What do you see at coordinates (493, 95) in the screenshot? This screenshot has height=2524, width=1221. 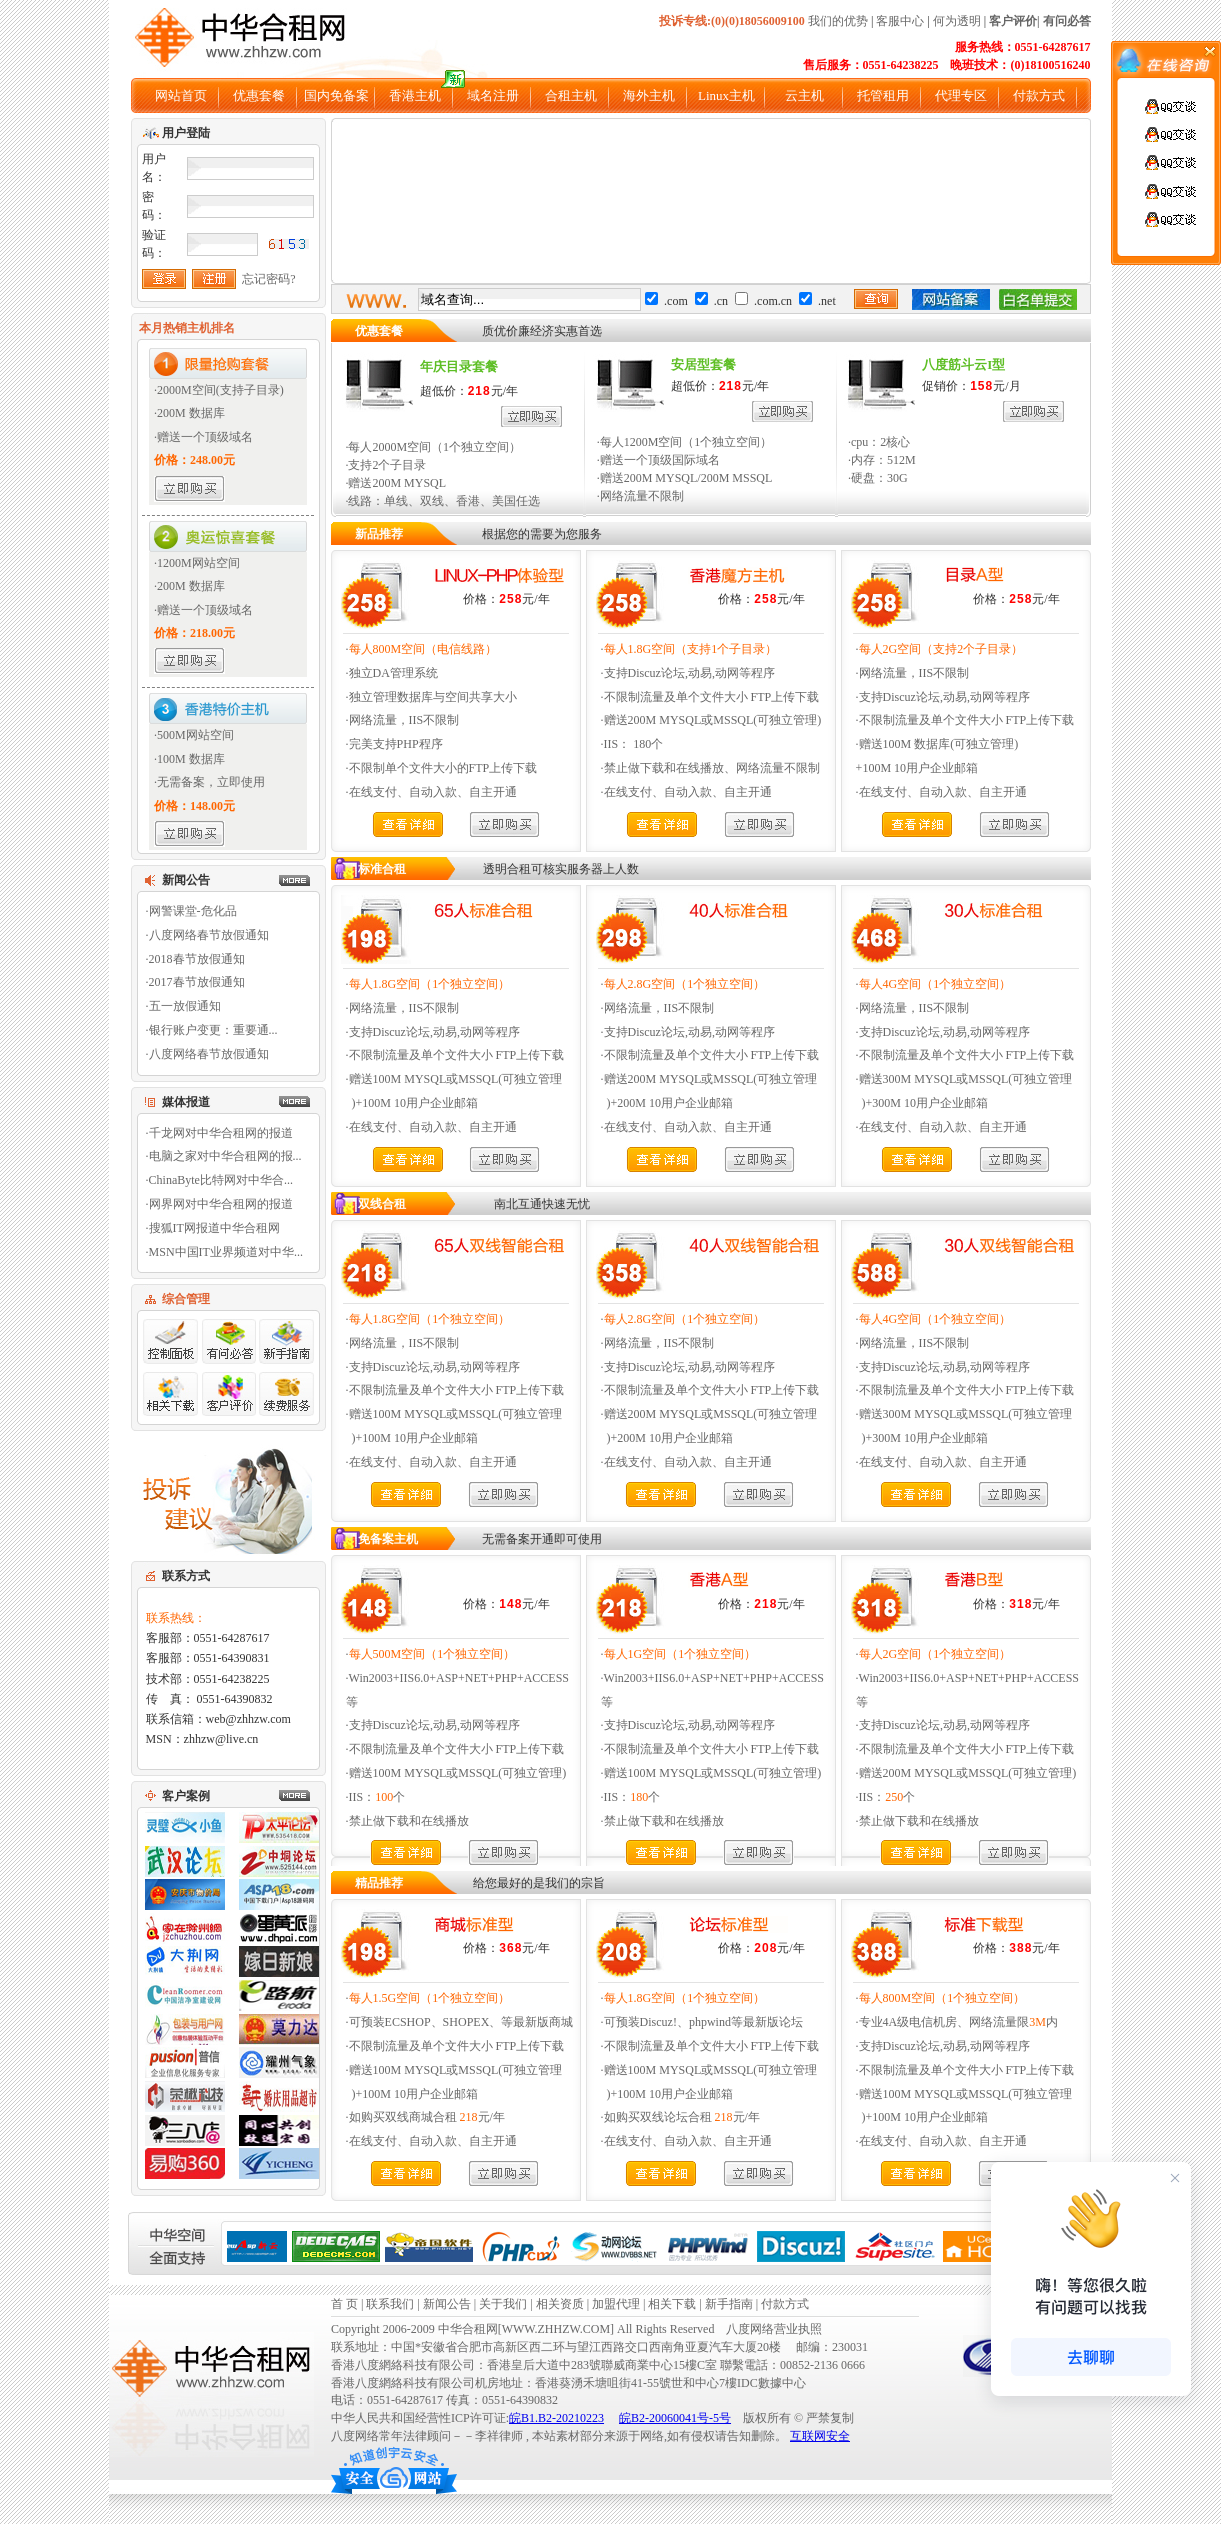 I see `域名注册` at bounding box center [493, 95].